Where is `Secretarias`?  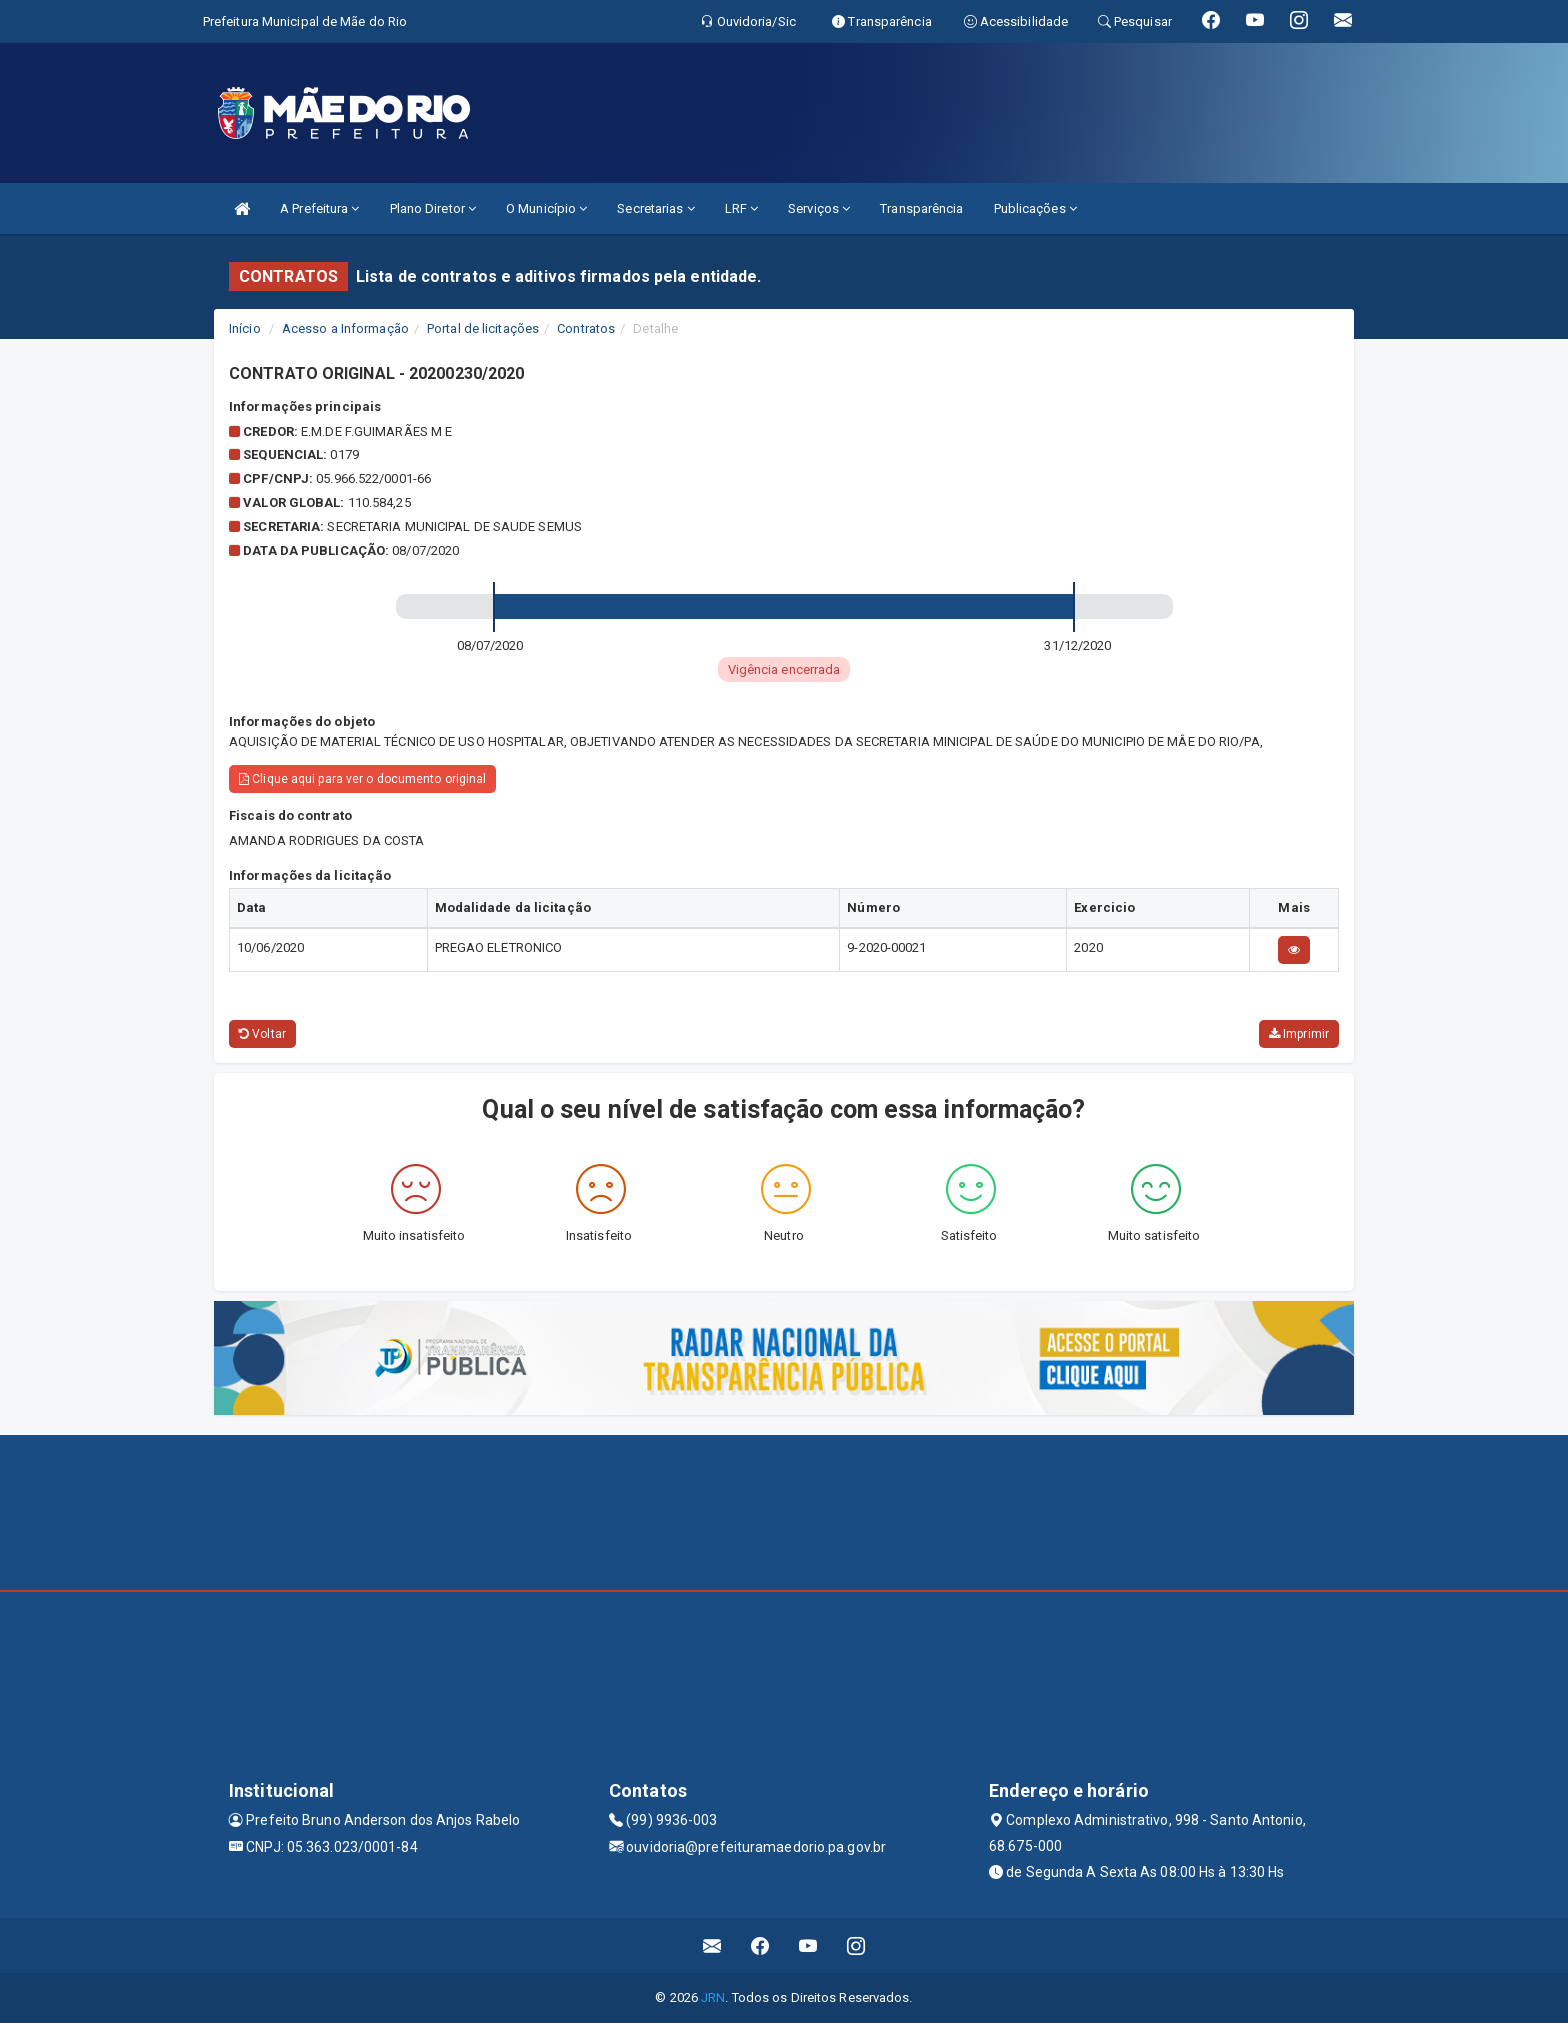
Secretarias is located at coordinates (655, 208).